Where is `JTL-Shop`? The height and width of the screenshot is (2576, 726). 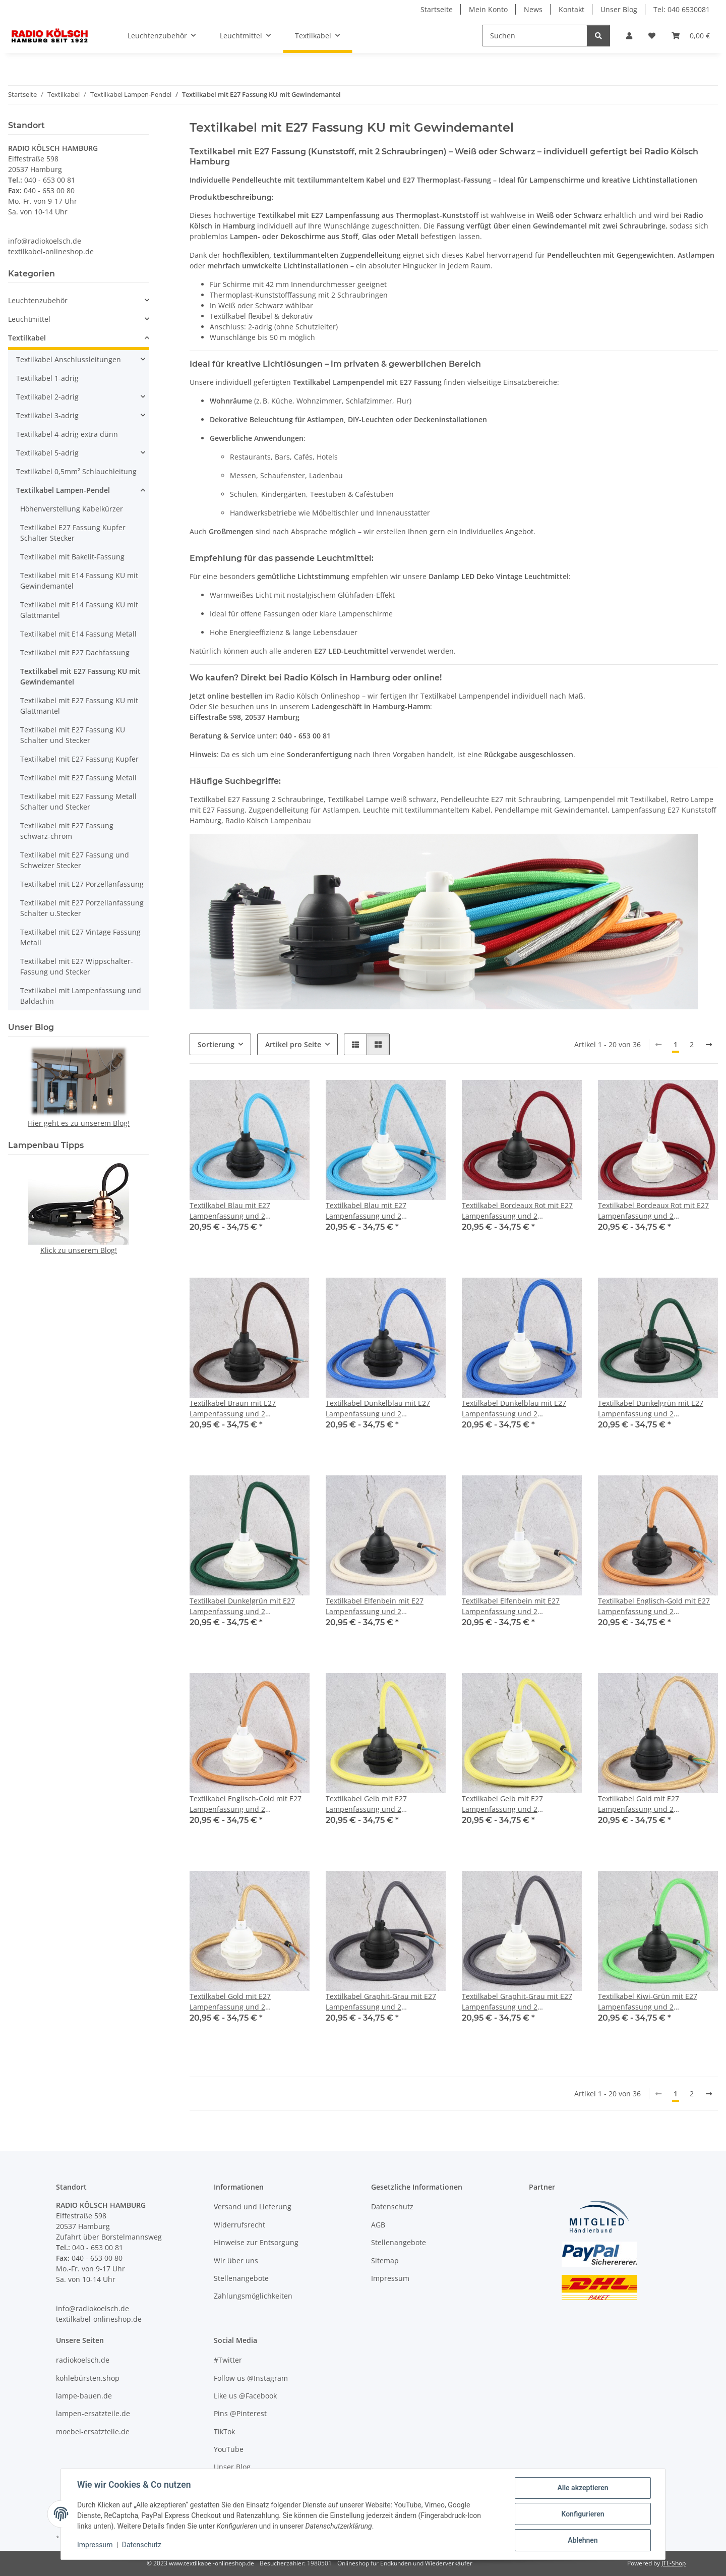
JTL-Shop is located at coordinates (673, 2563).